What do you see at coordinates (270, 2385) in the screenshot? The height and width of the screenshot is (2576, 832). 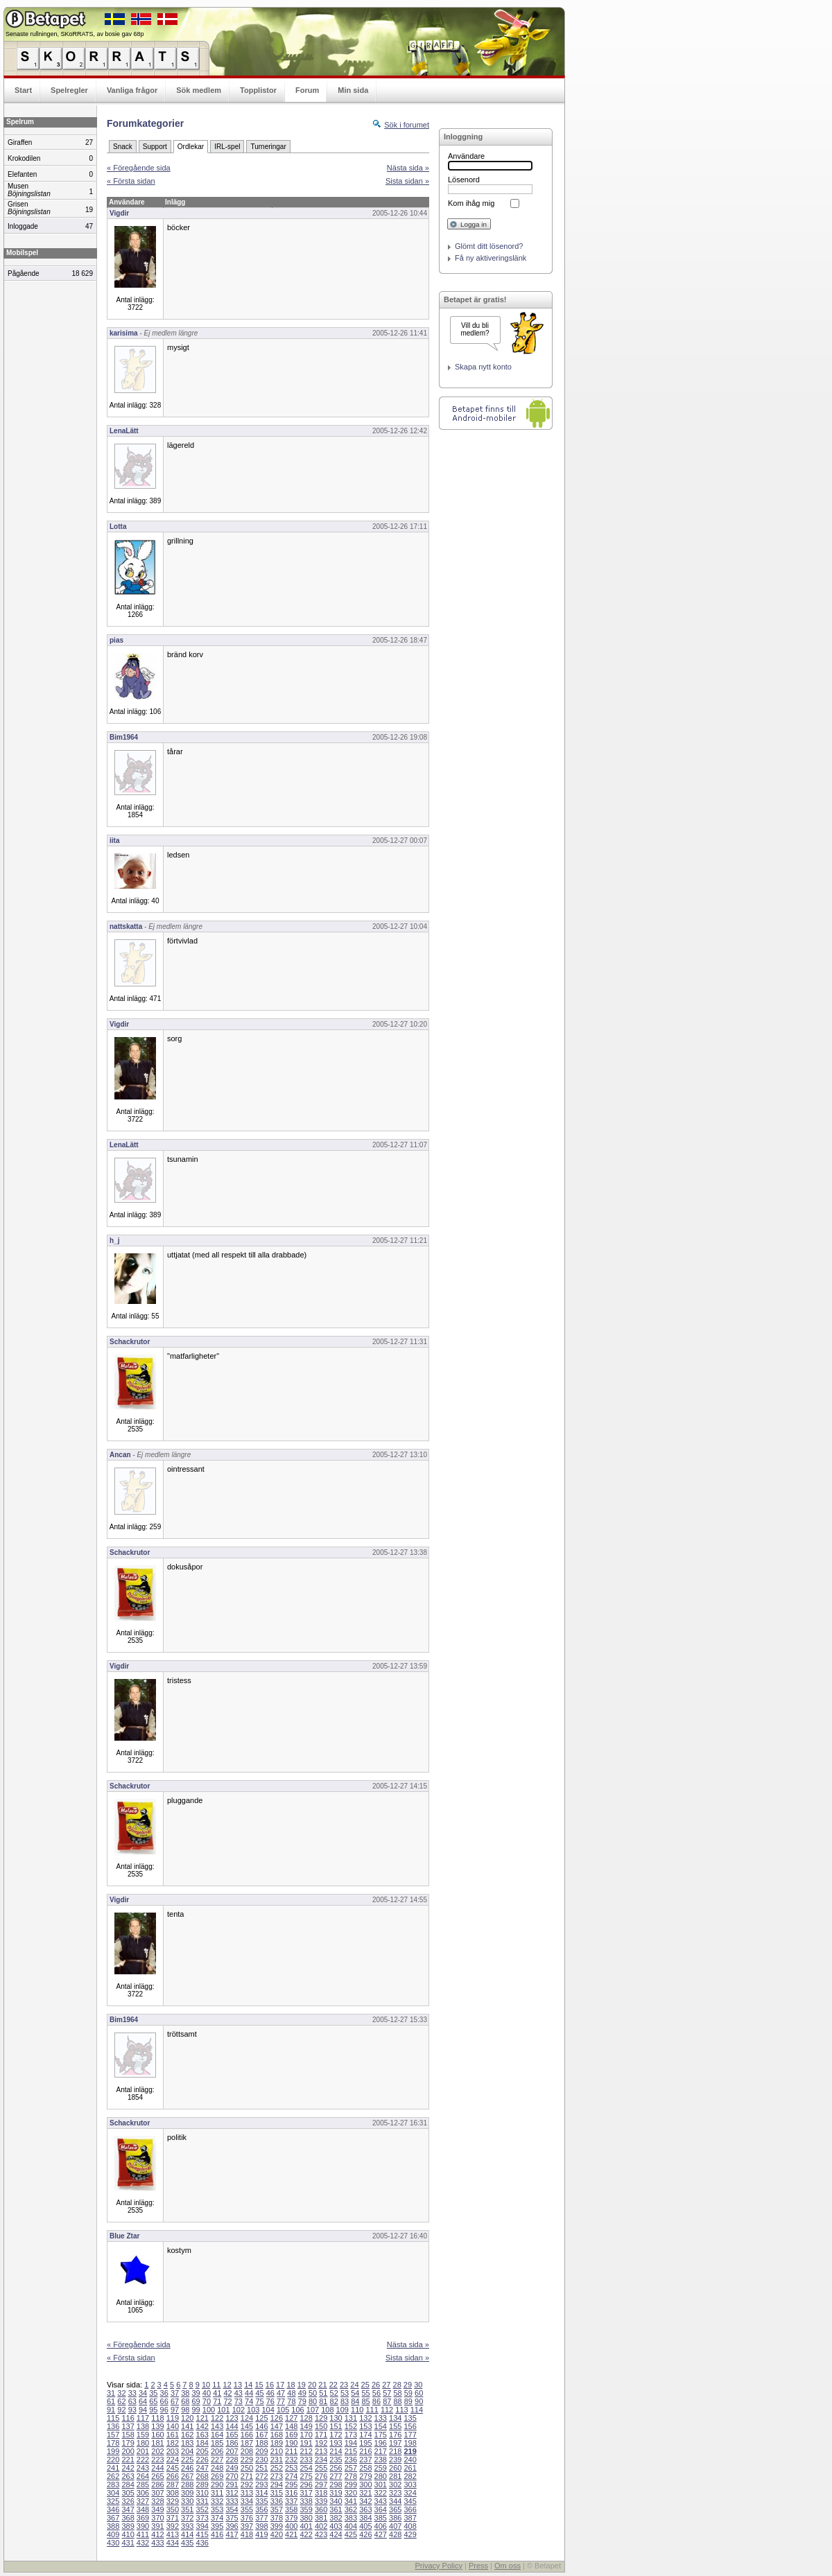 I see `16` at bounding box center [270, 2385].